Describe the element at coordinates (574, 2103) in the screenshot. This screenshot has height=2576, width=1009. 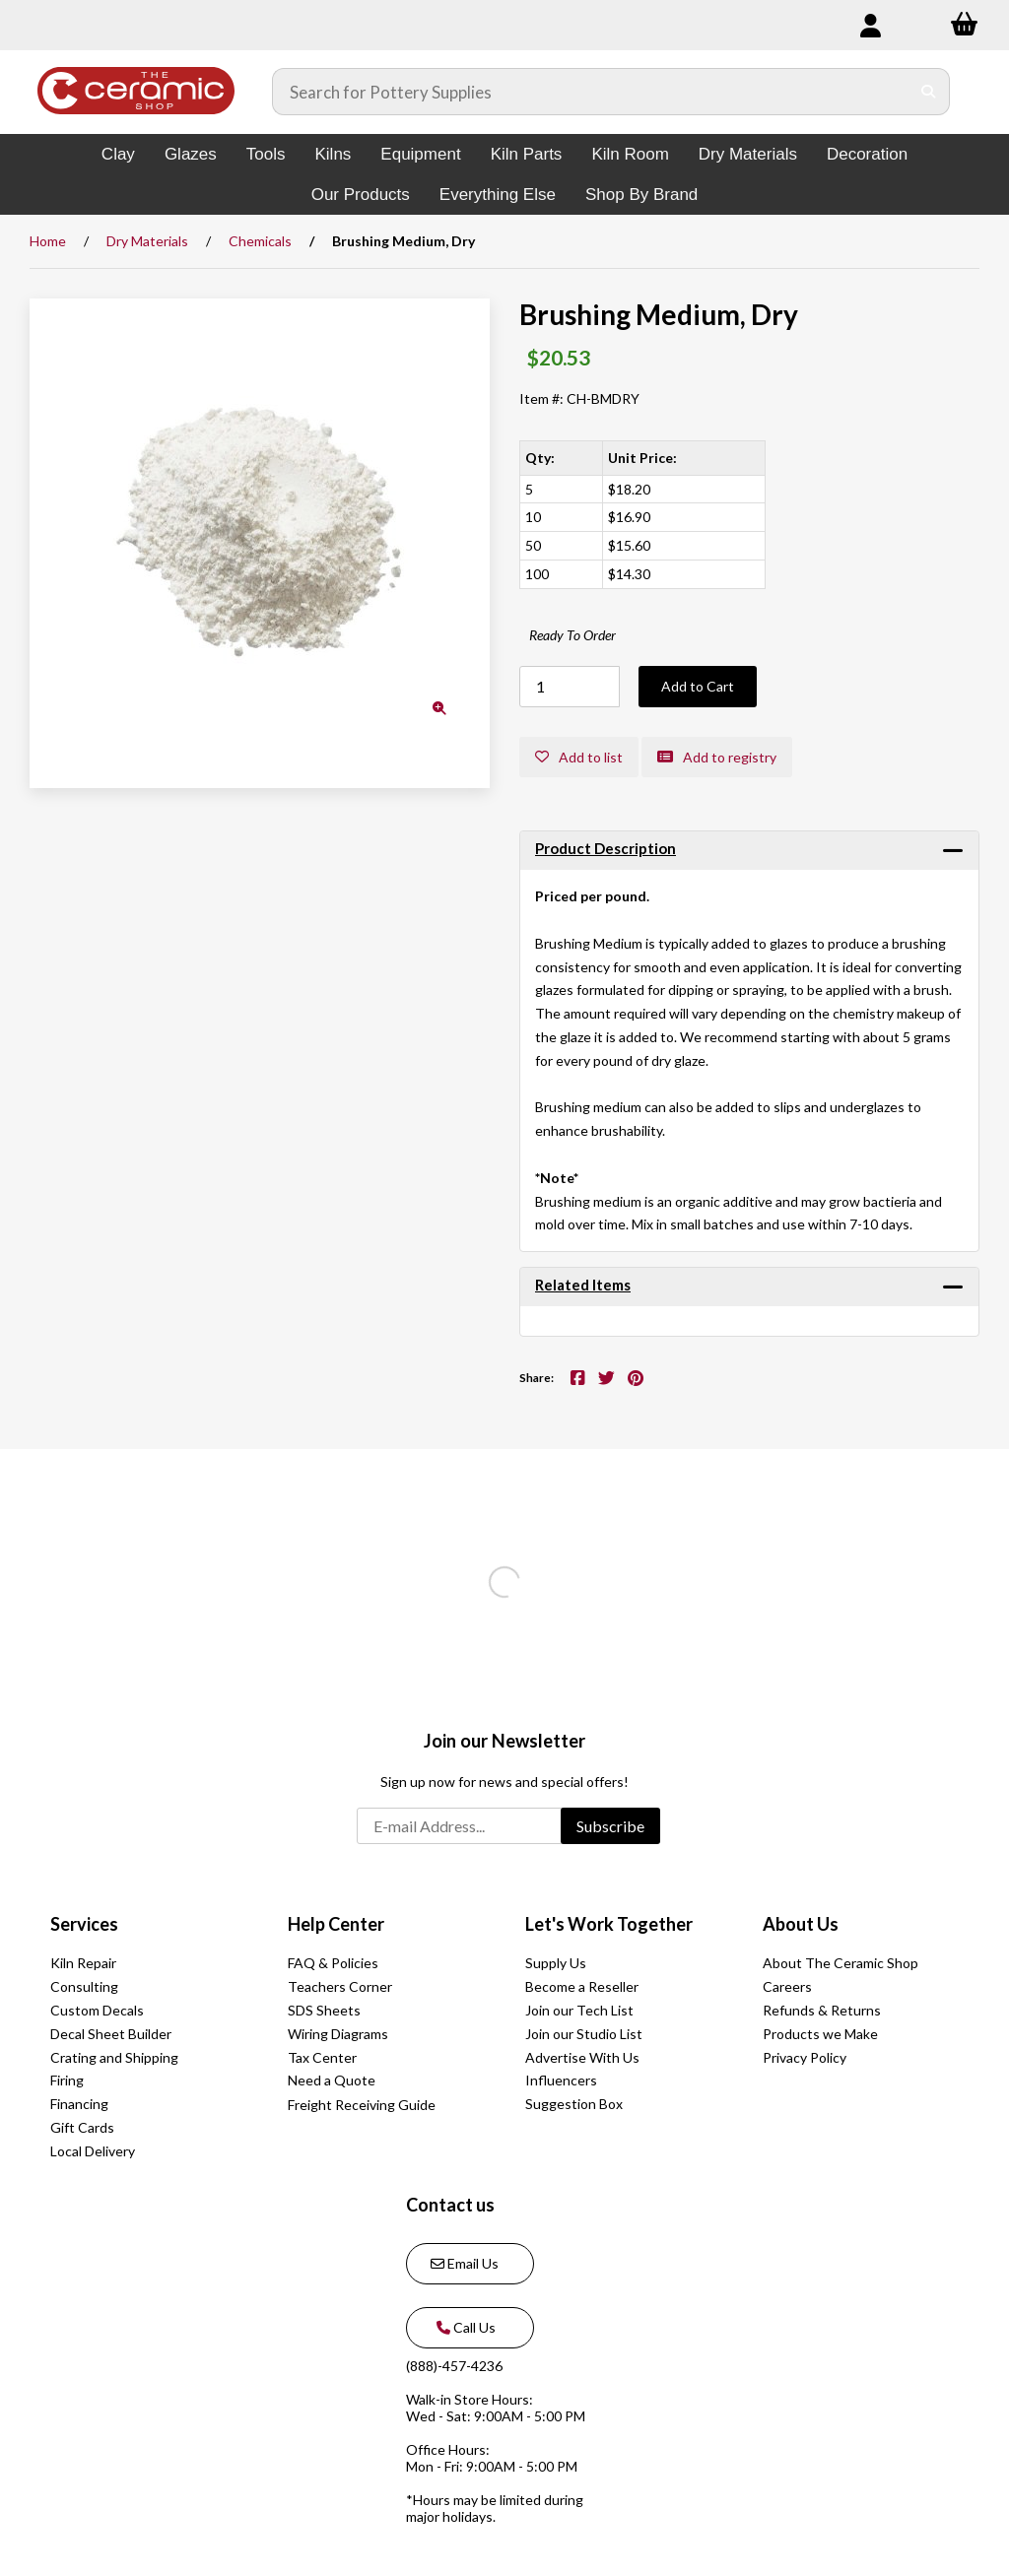
I see `Suggestion Box` at that location.